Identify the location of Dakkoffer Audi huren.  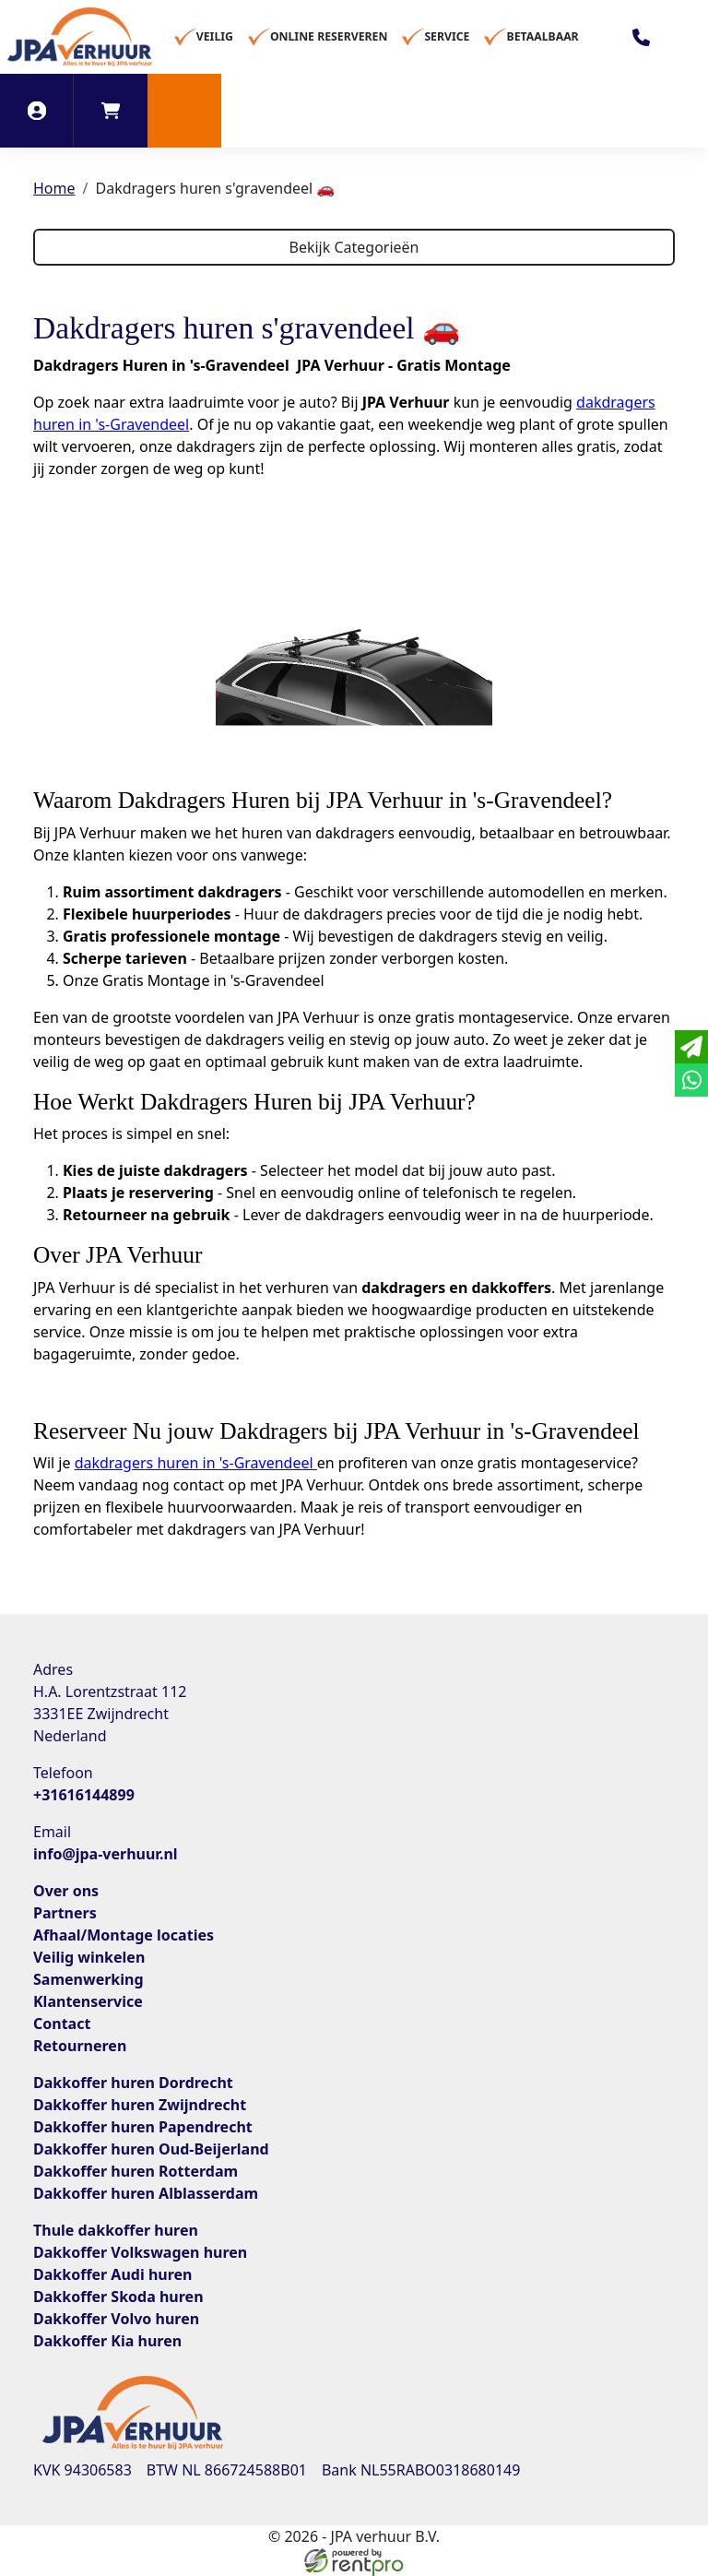
(112, 2274).